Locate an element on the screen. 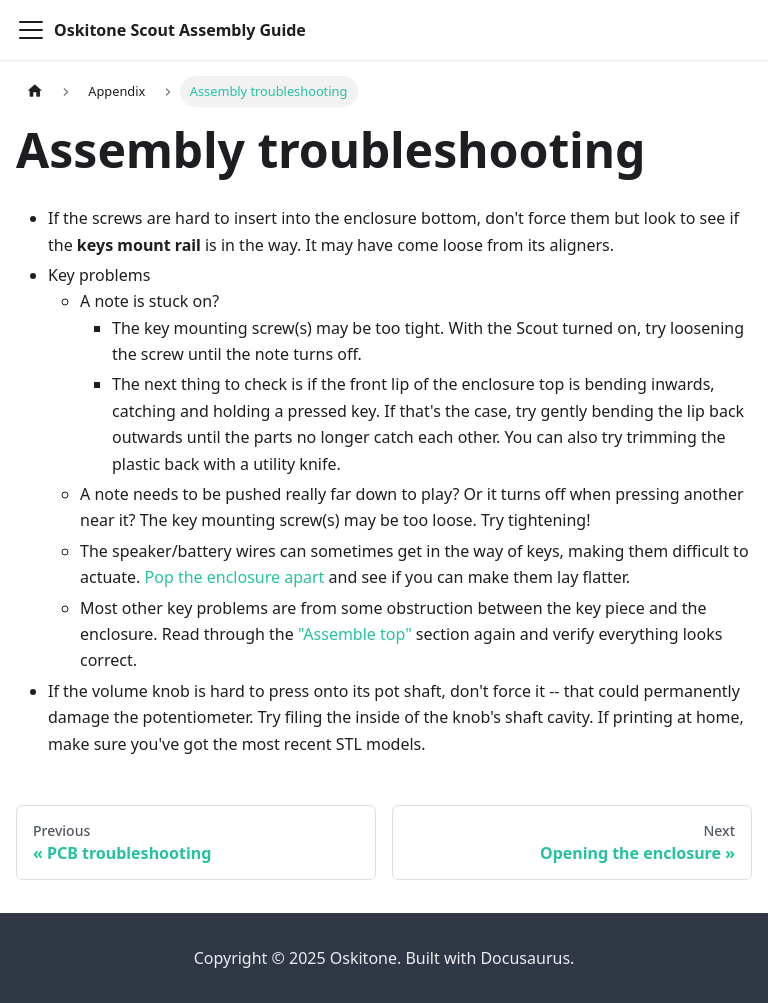  Pop the enclosure apart is located at coordinates (235, 577).